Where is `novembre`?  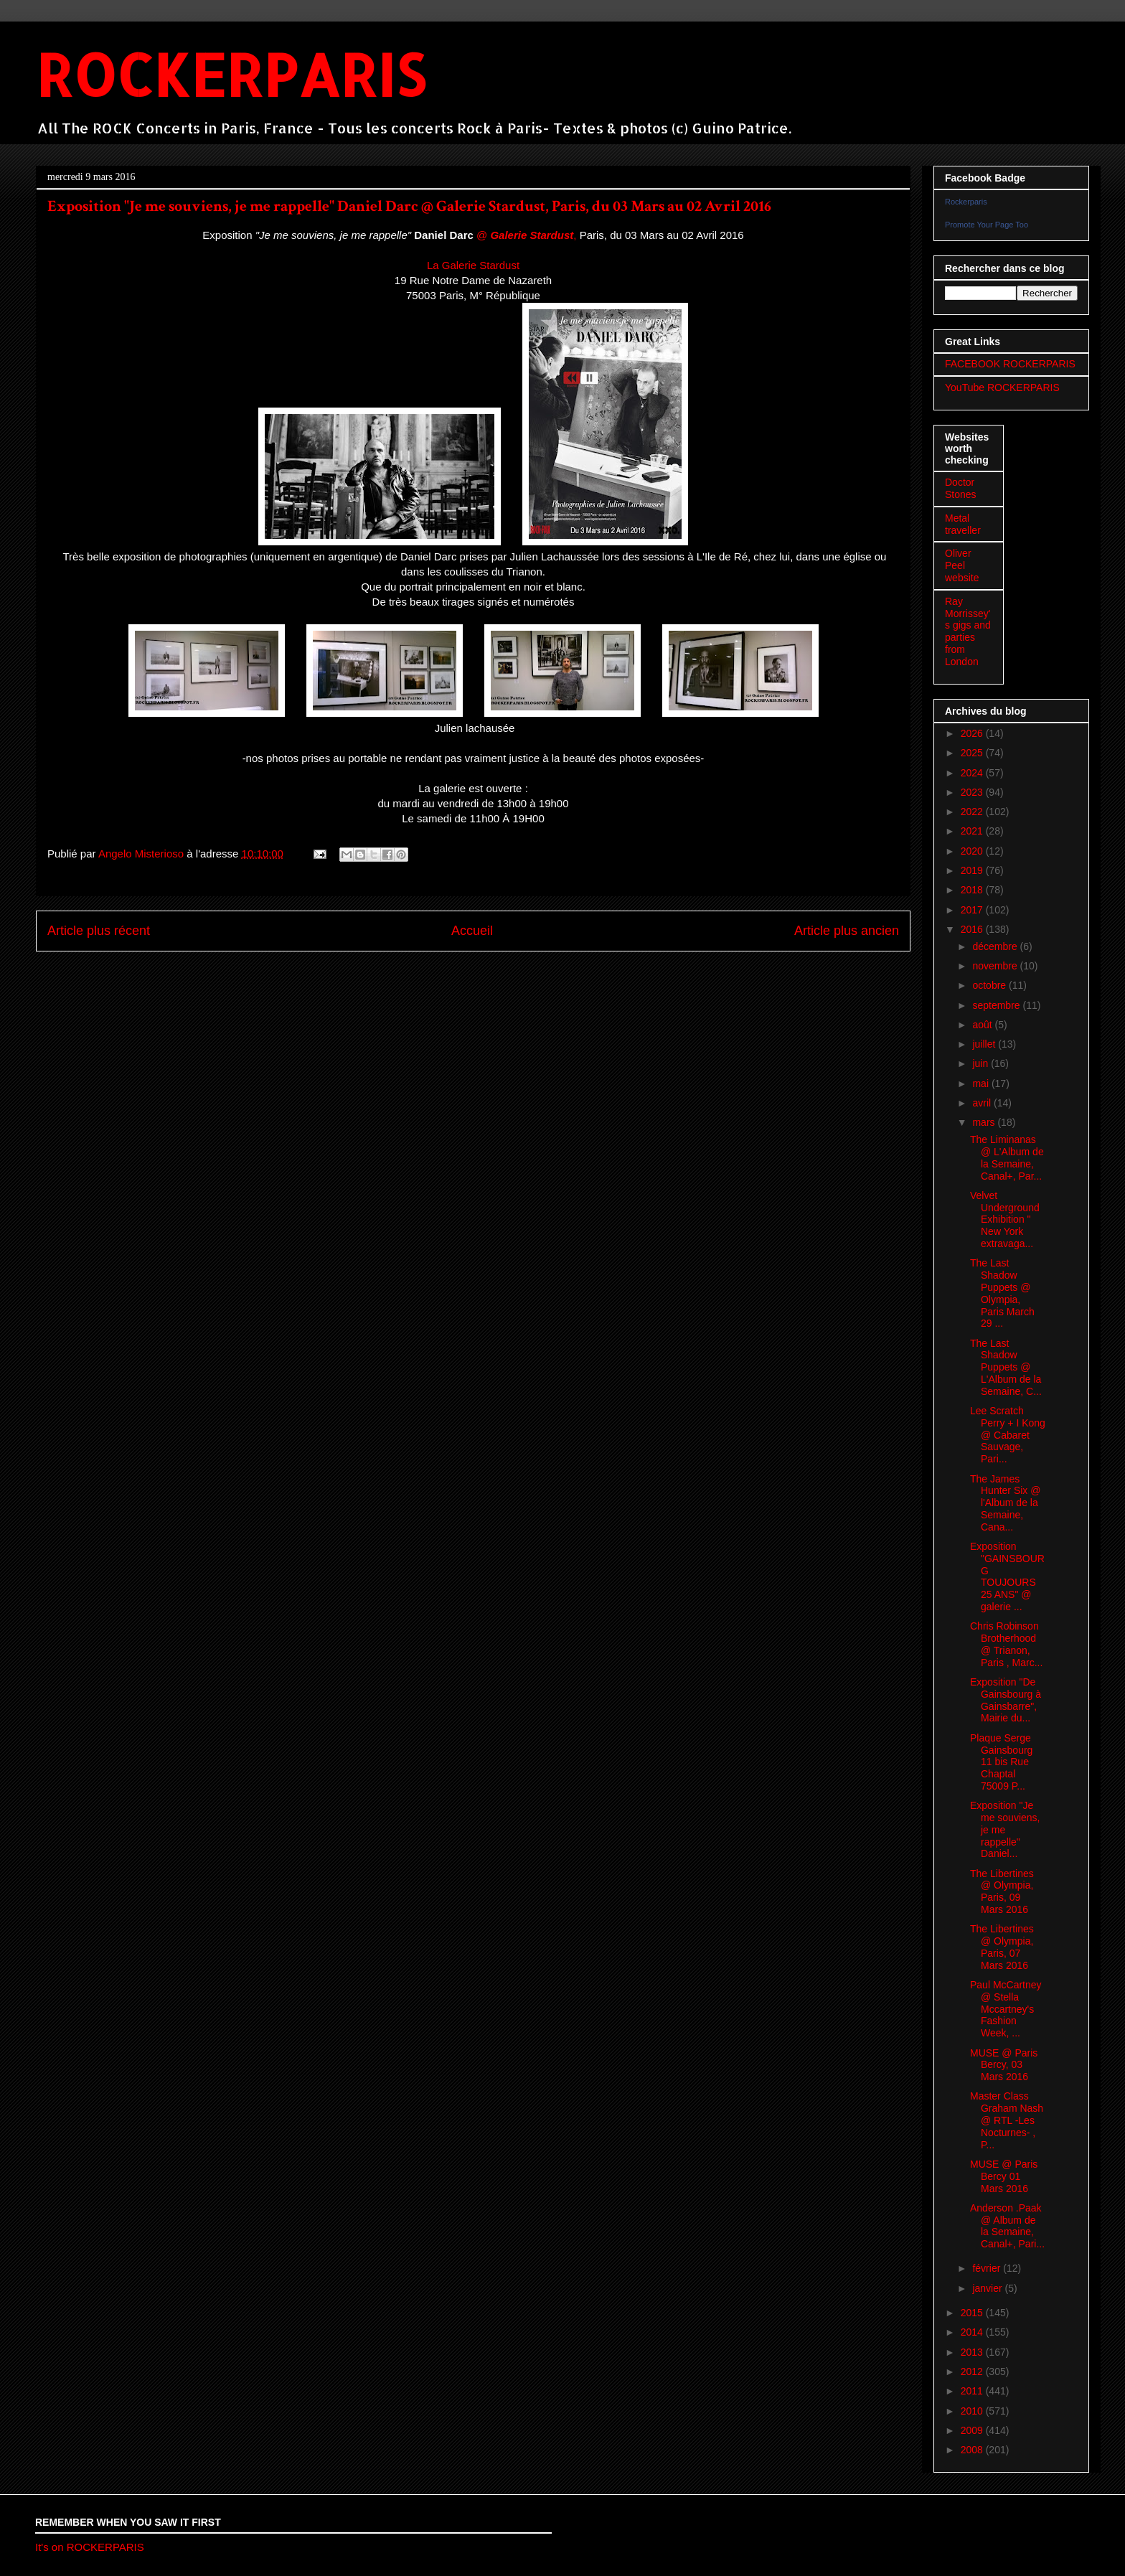
novembre is located at coordinates (996, 966).